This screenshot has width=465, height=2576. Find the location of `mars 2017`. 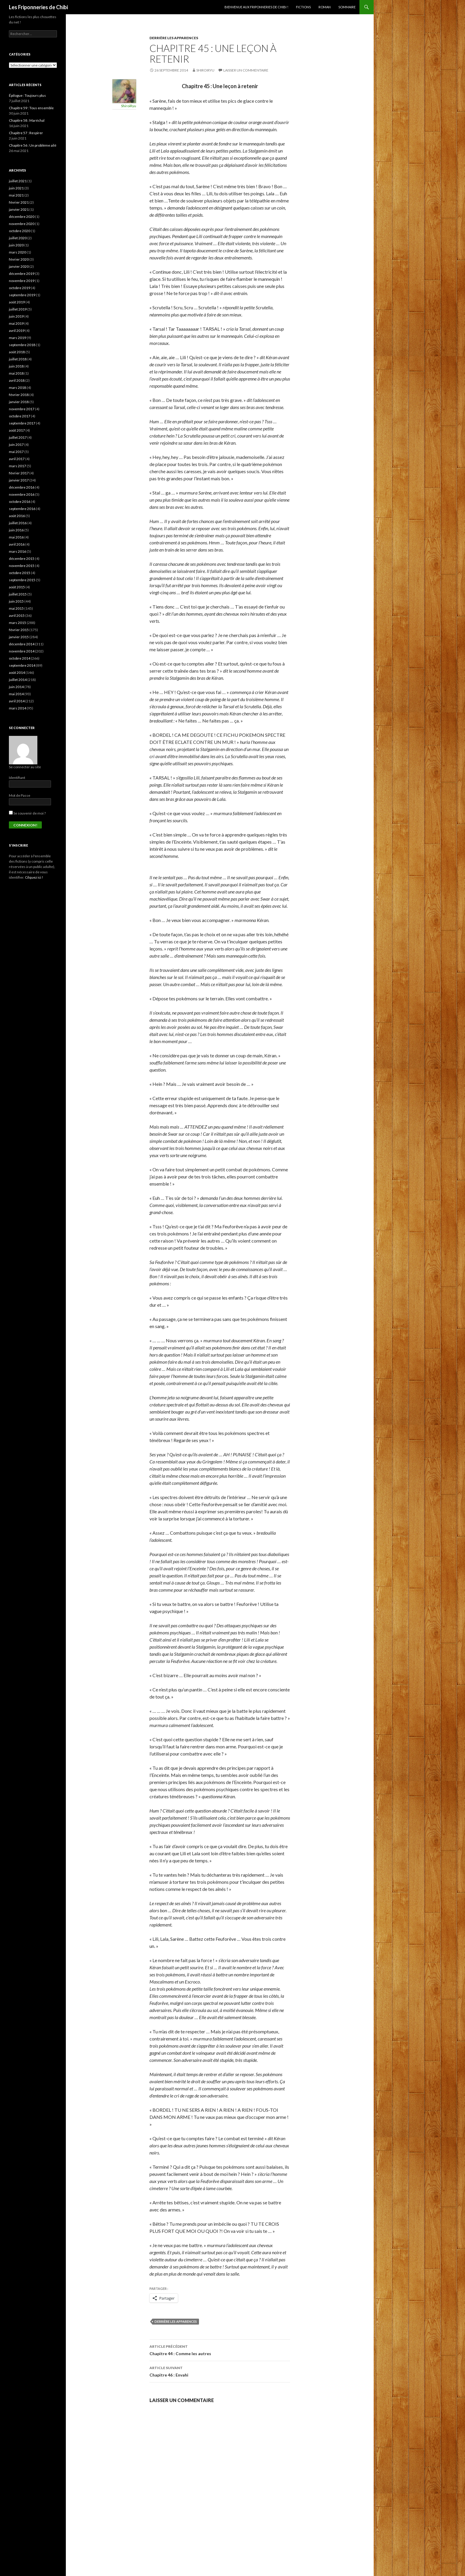

mars 2017 is located at coordinates (17, 466).